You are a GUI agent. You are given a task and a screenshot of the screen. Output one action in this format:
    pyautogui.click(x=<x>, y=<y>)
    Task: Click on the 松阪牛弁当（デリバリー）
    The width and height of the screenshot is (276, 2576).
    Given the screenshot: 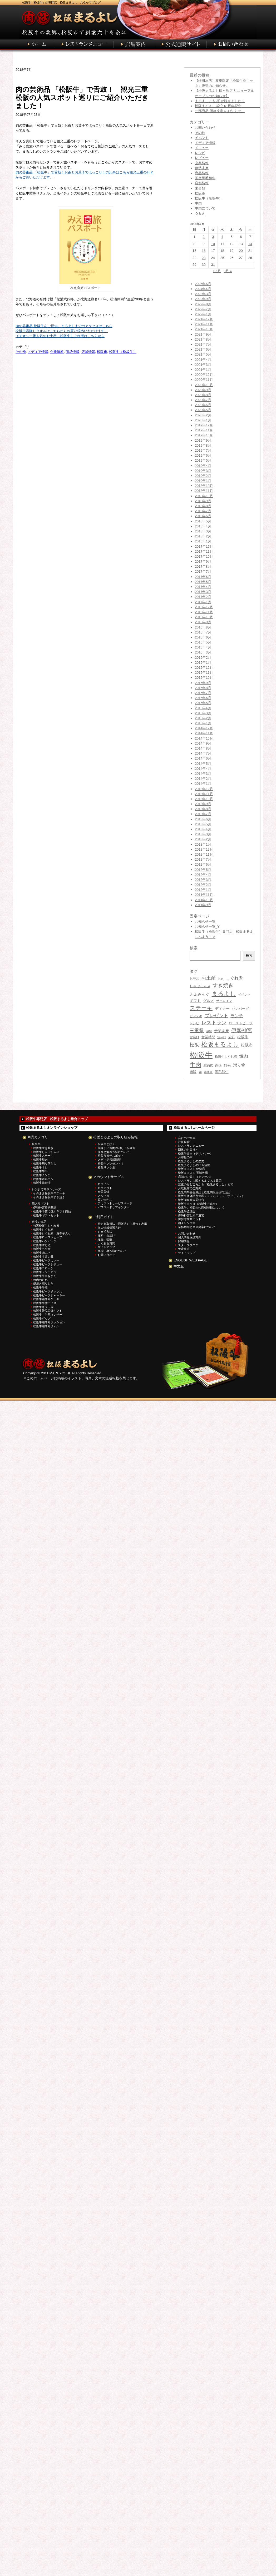 What is the action you would take?
    pyautogui.click(x=195, y=1153)
    